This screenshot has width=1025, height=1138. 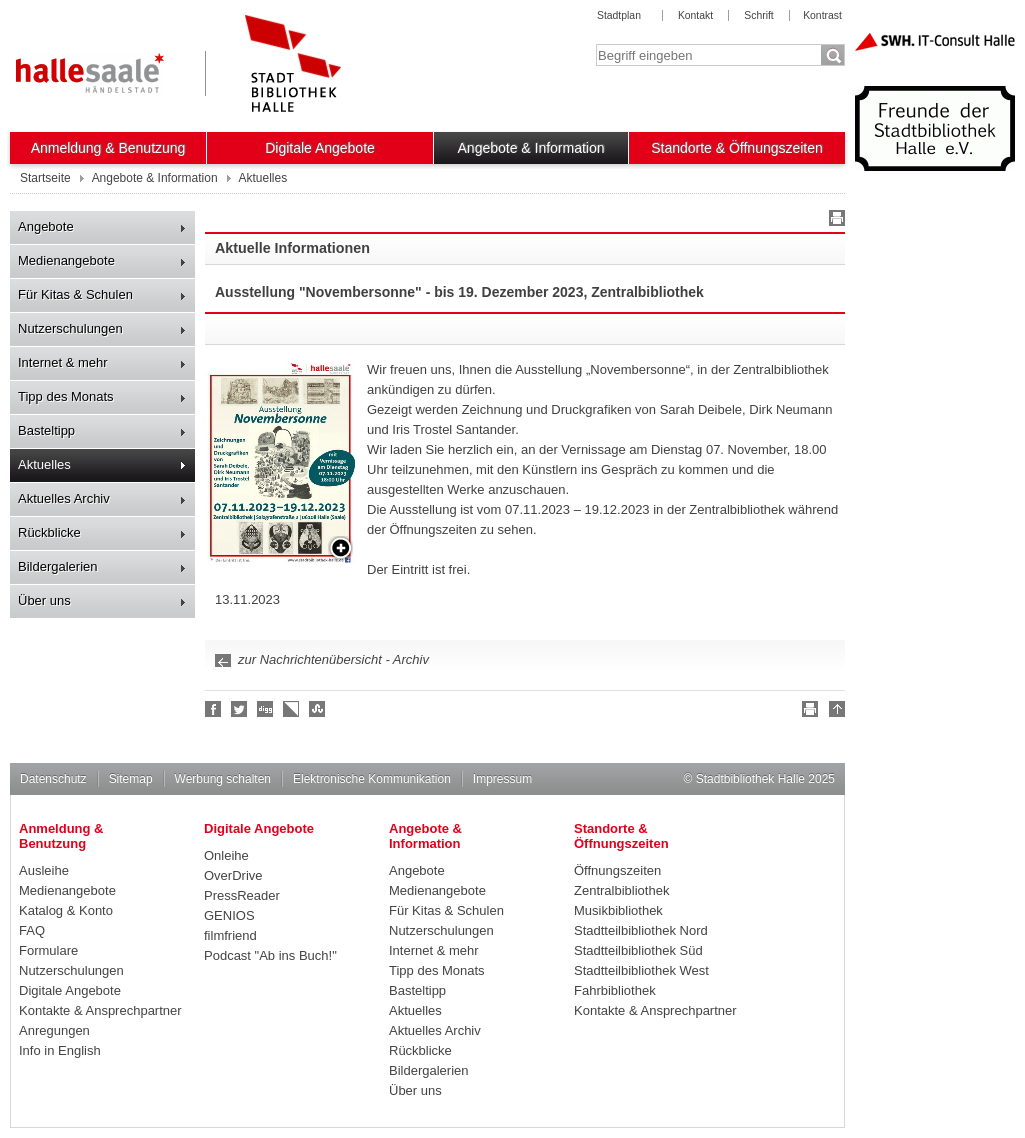 What do you see at coordinates (53, 779) in the screenshot?
I see `Datenschutz` at bounding box center [53, 779].